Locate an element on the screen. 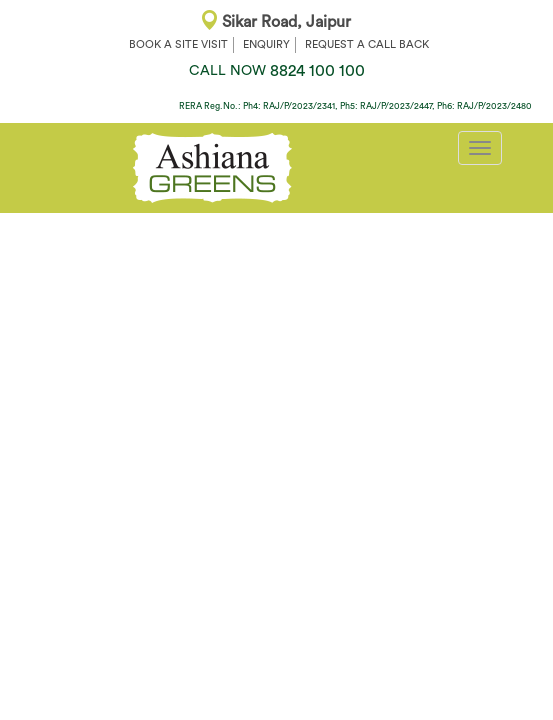 The height and width of the screenshot is (720, 553). BOOK A SITE VISIT is located at coordinates (178, 44).